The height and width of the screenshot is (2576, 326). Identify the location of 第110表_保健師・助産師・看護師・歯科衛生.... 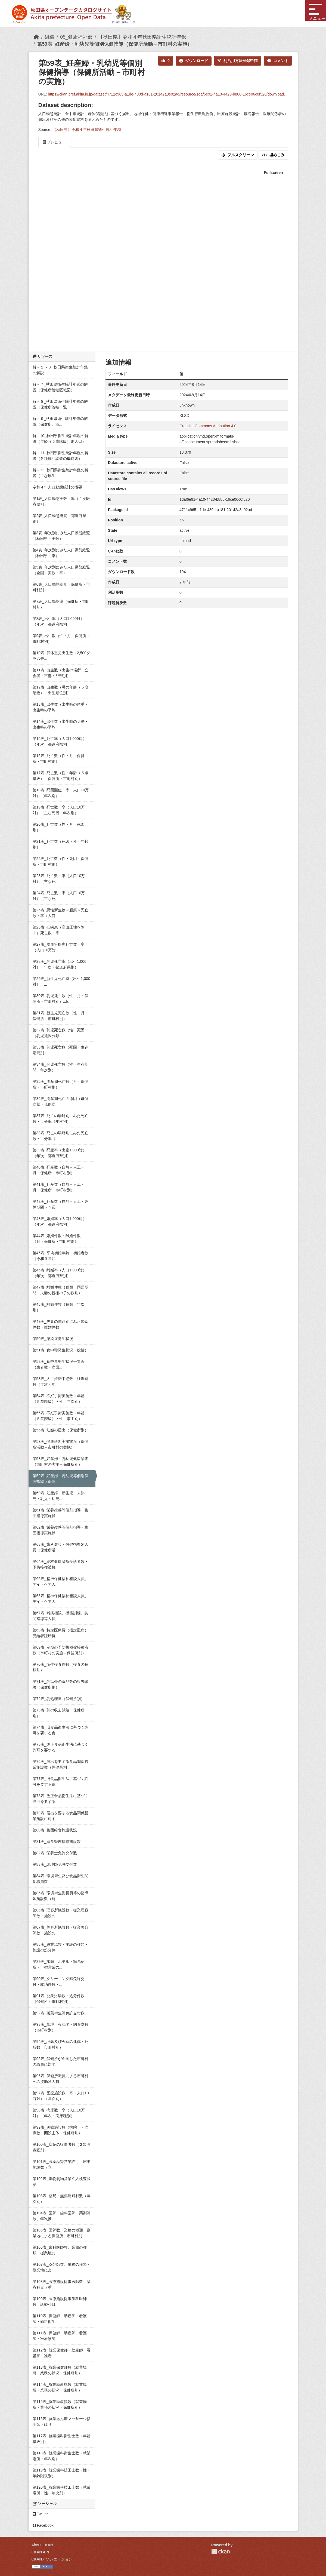
(60, 2319).